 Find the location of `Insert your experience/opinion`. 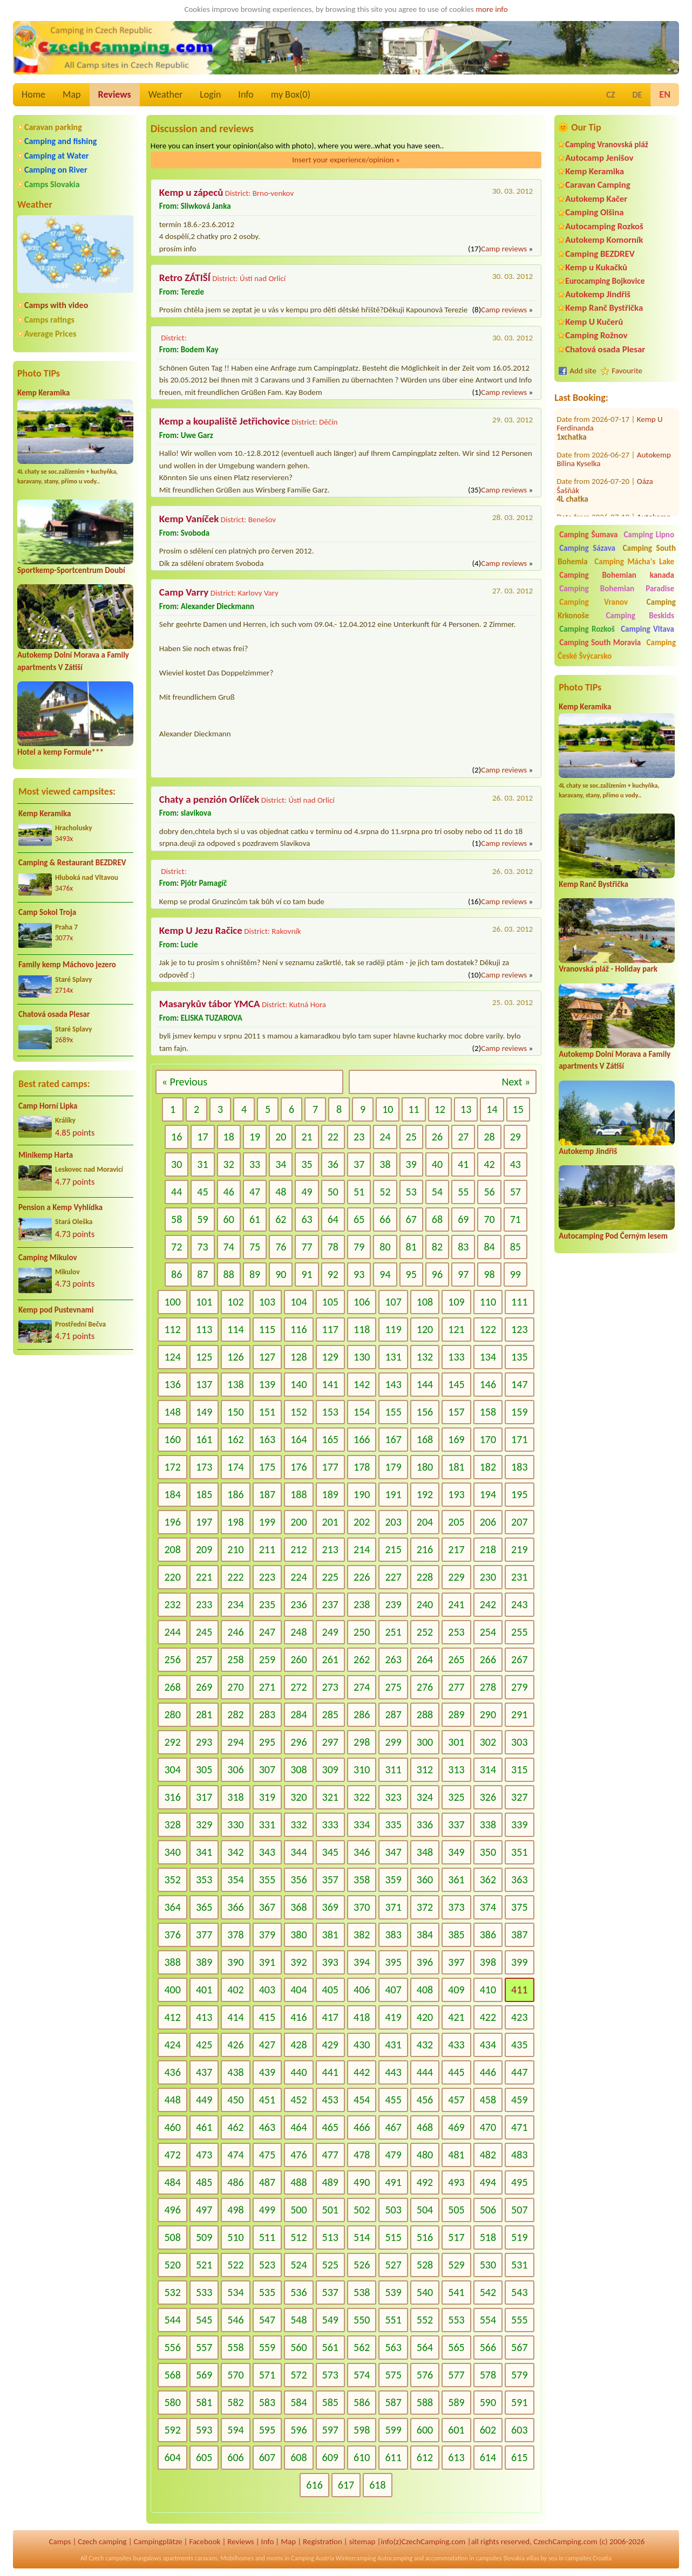

Insert your experience/opinion is located at coordinates (346, 160).